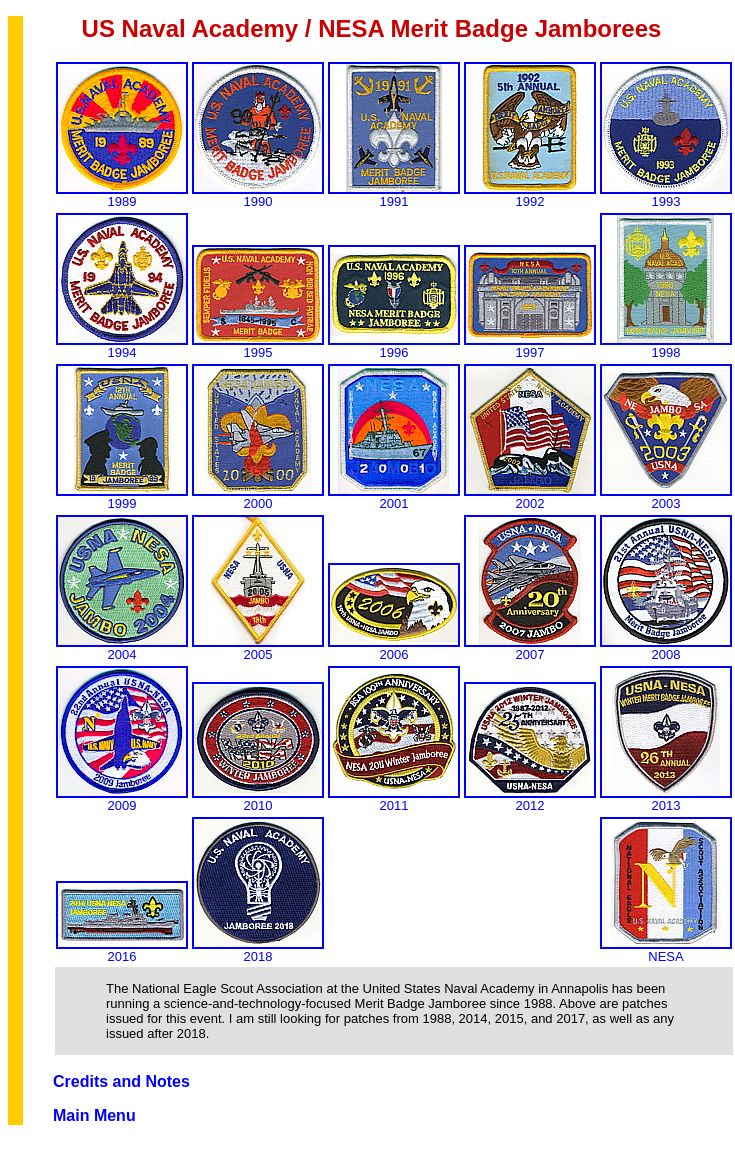 This screenshot has width=735, height=1167. I want to click on Credits and Notes, so click(121, 1081).